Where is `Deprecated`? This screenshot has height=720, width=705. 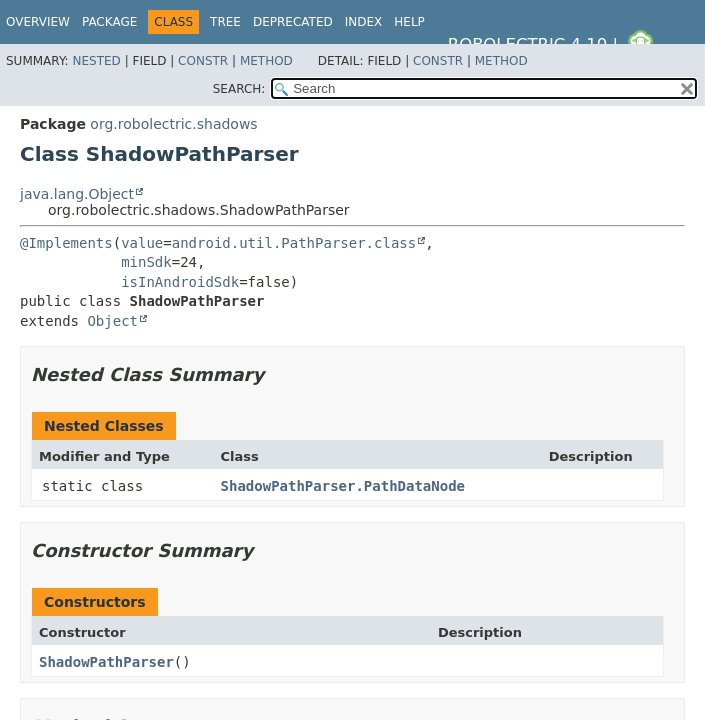 Deprecated is located at coordinates (293, 22).